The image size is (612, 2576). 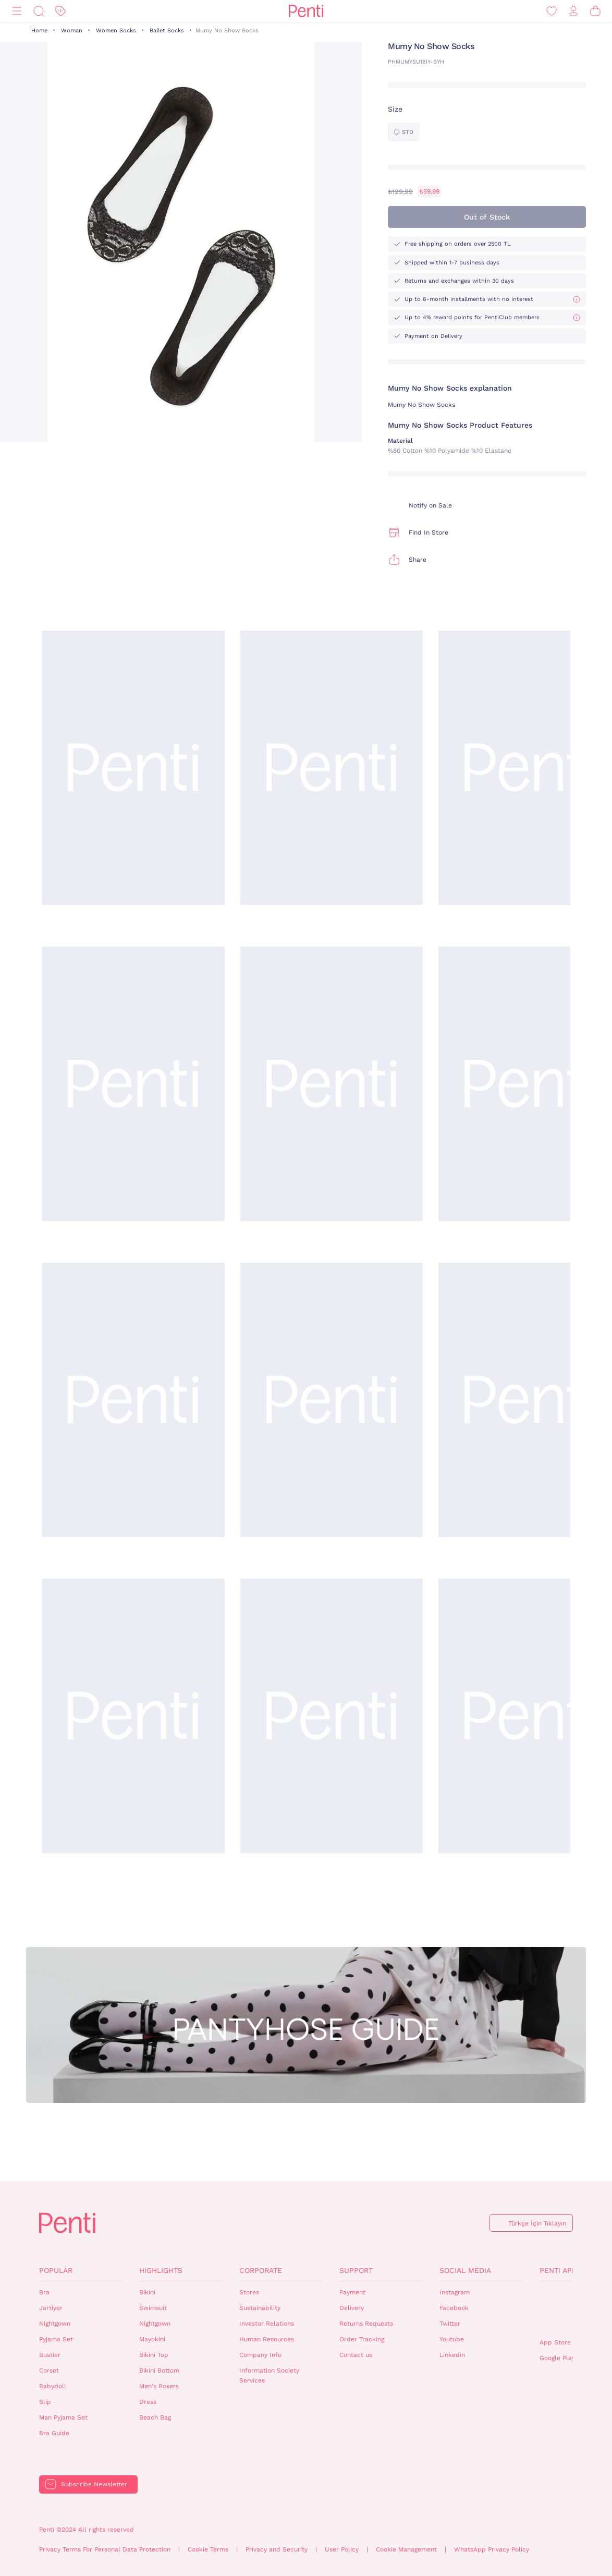 What do you see at coordinates (155, 2417) in the screenshot?
I see `Beach Bag` at bounding box center [155, 2417].